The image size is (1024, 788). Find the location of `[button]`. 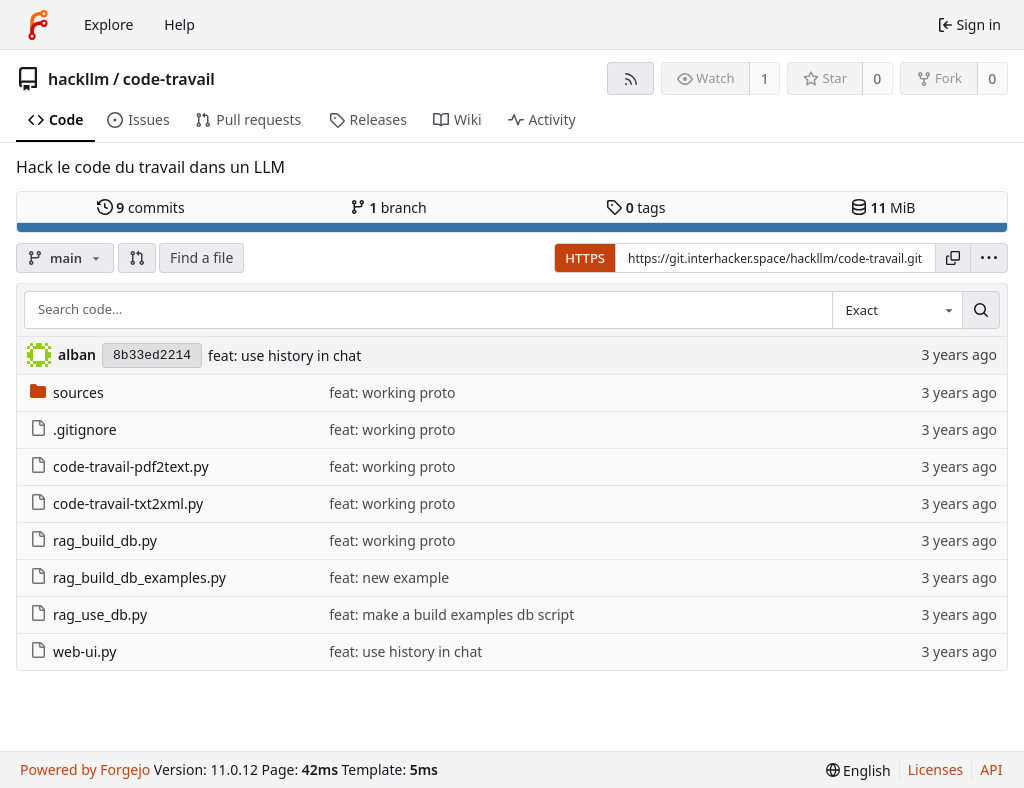

[button] is located at coordinates (137, 258).